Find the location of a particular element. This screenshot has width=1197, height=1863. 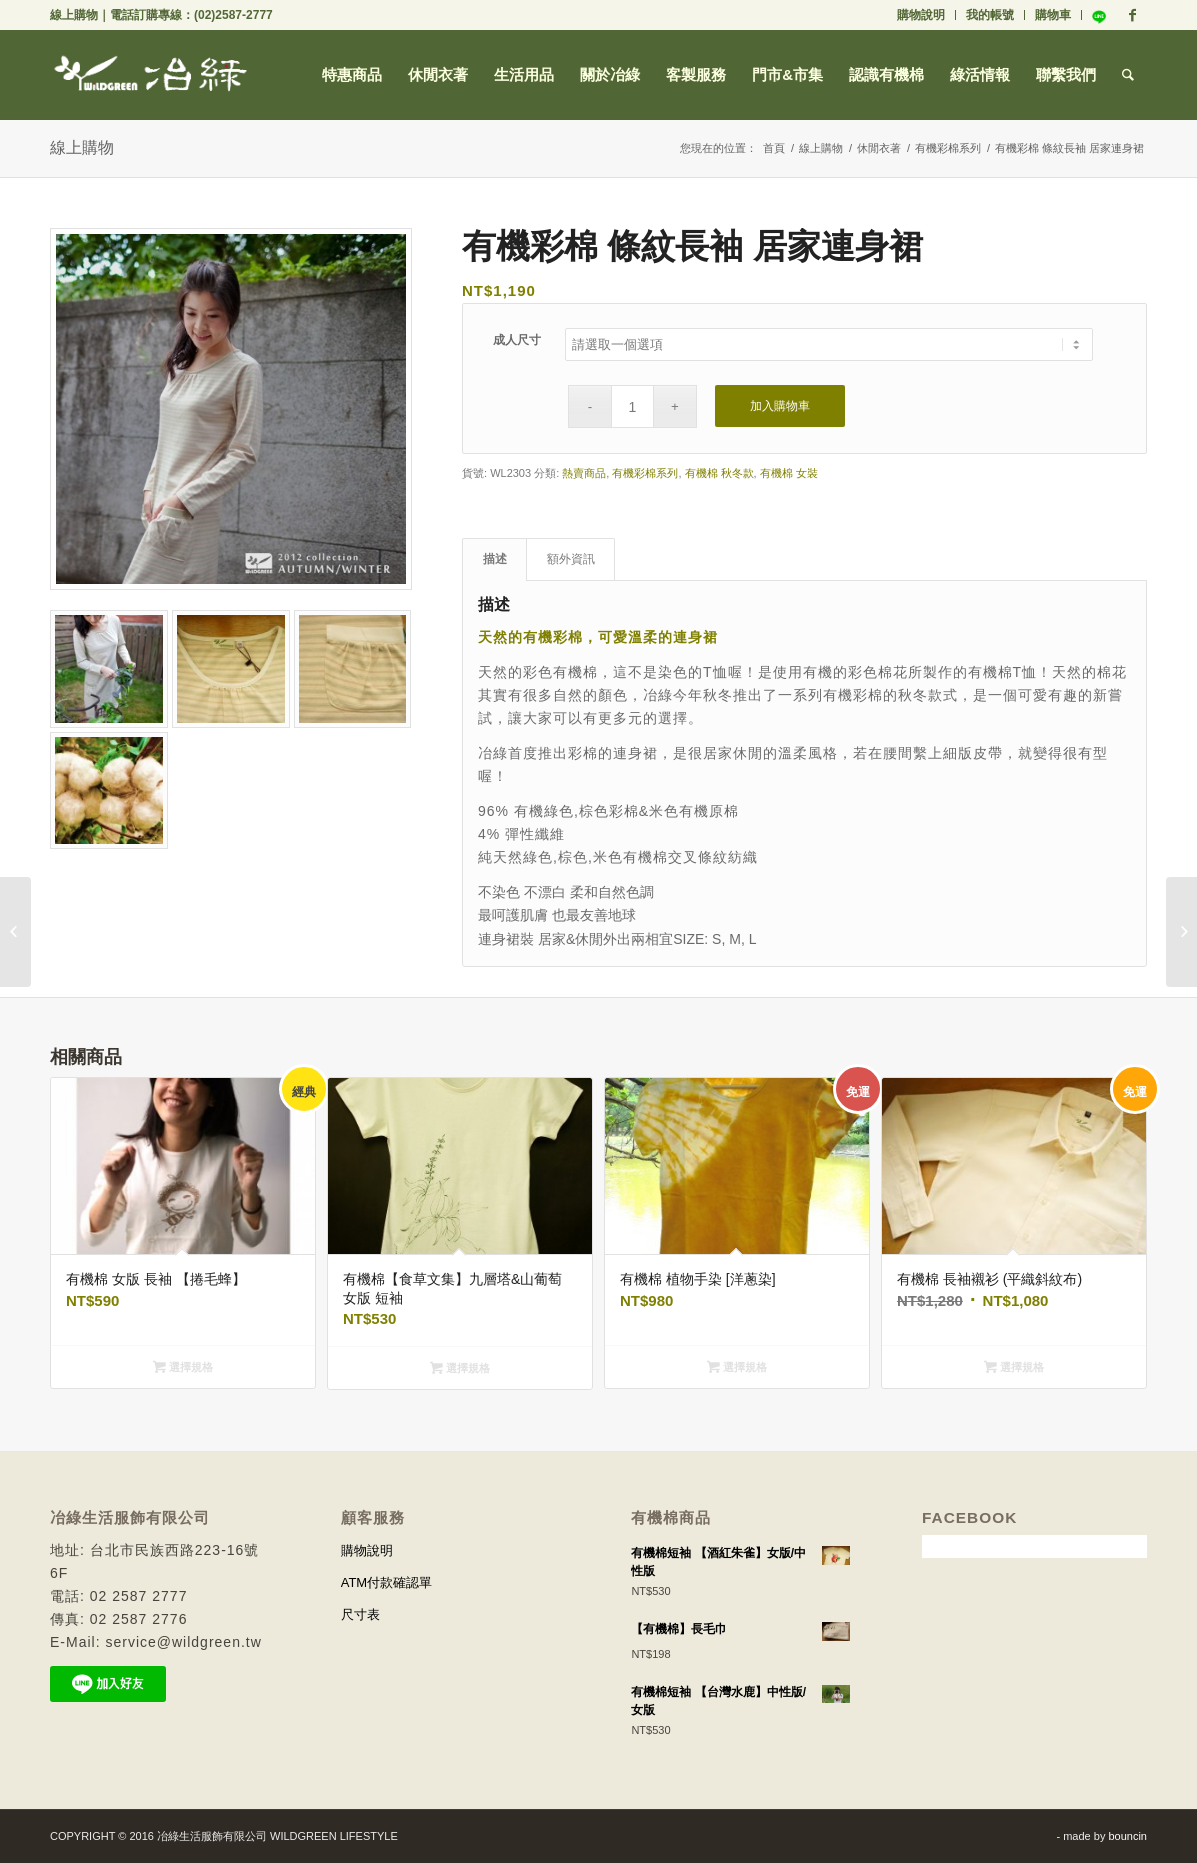

線上購物 is located at coordinates (74, 15).